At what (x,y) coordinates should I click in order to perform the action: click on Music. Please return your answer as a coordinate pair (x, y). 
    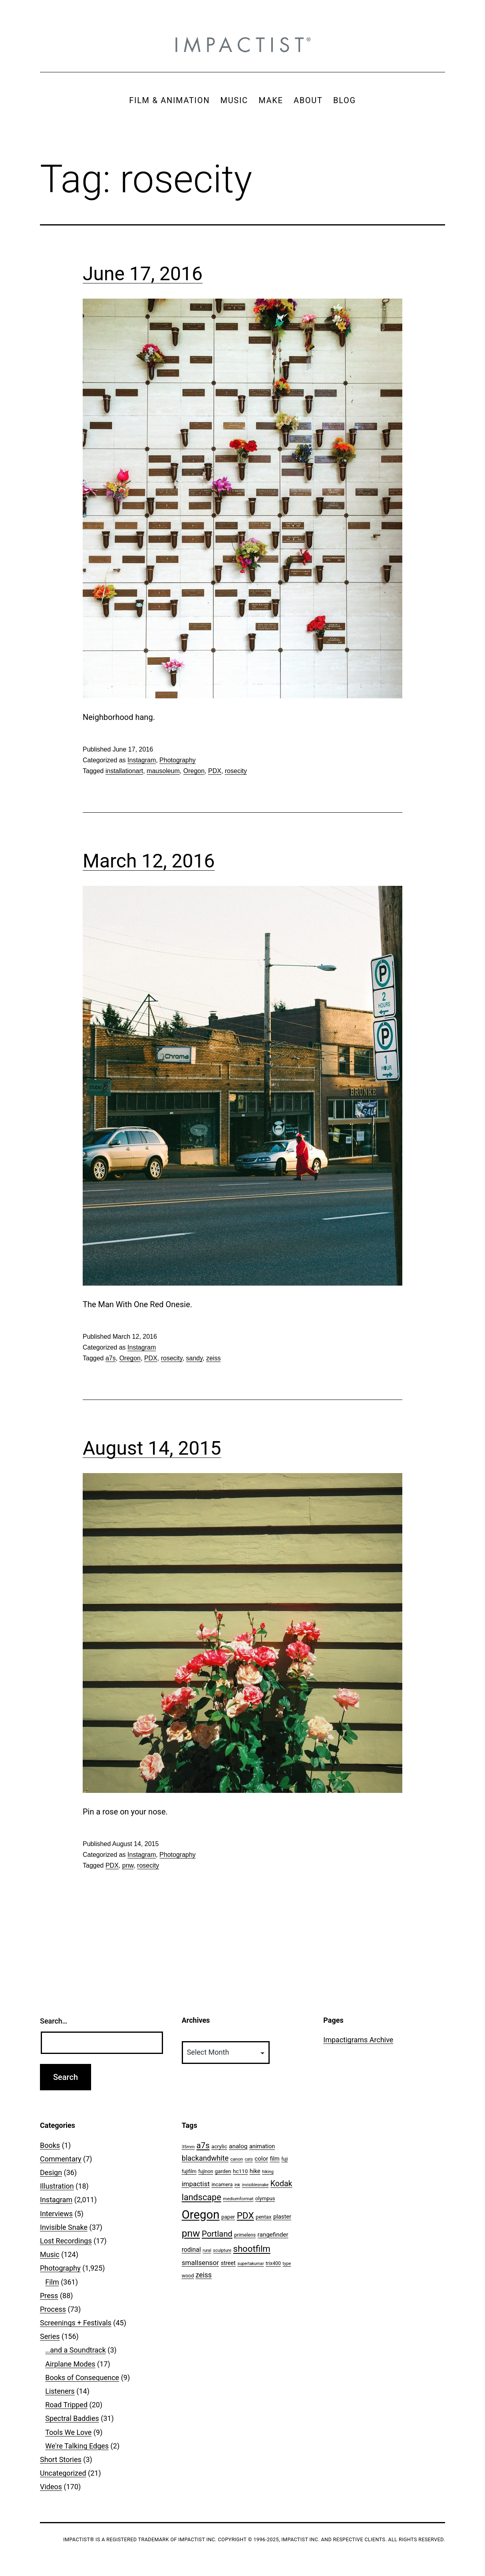
    Looking at the image, I should click on (50, 2254).